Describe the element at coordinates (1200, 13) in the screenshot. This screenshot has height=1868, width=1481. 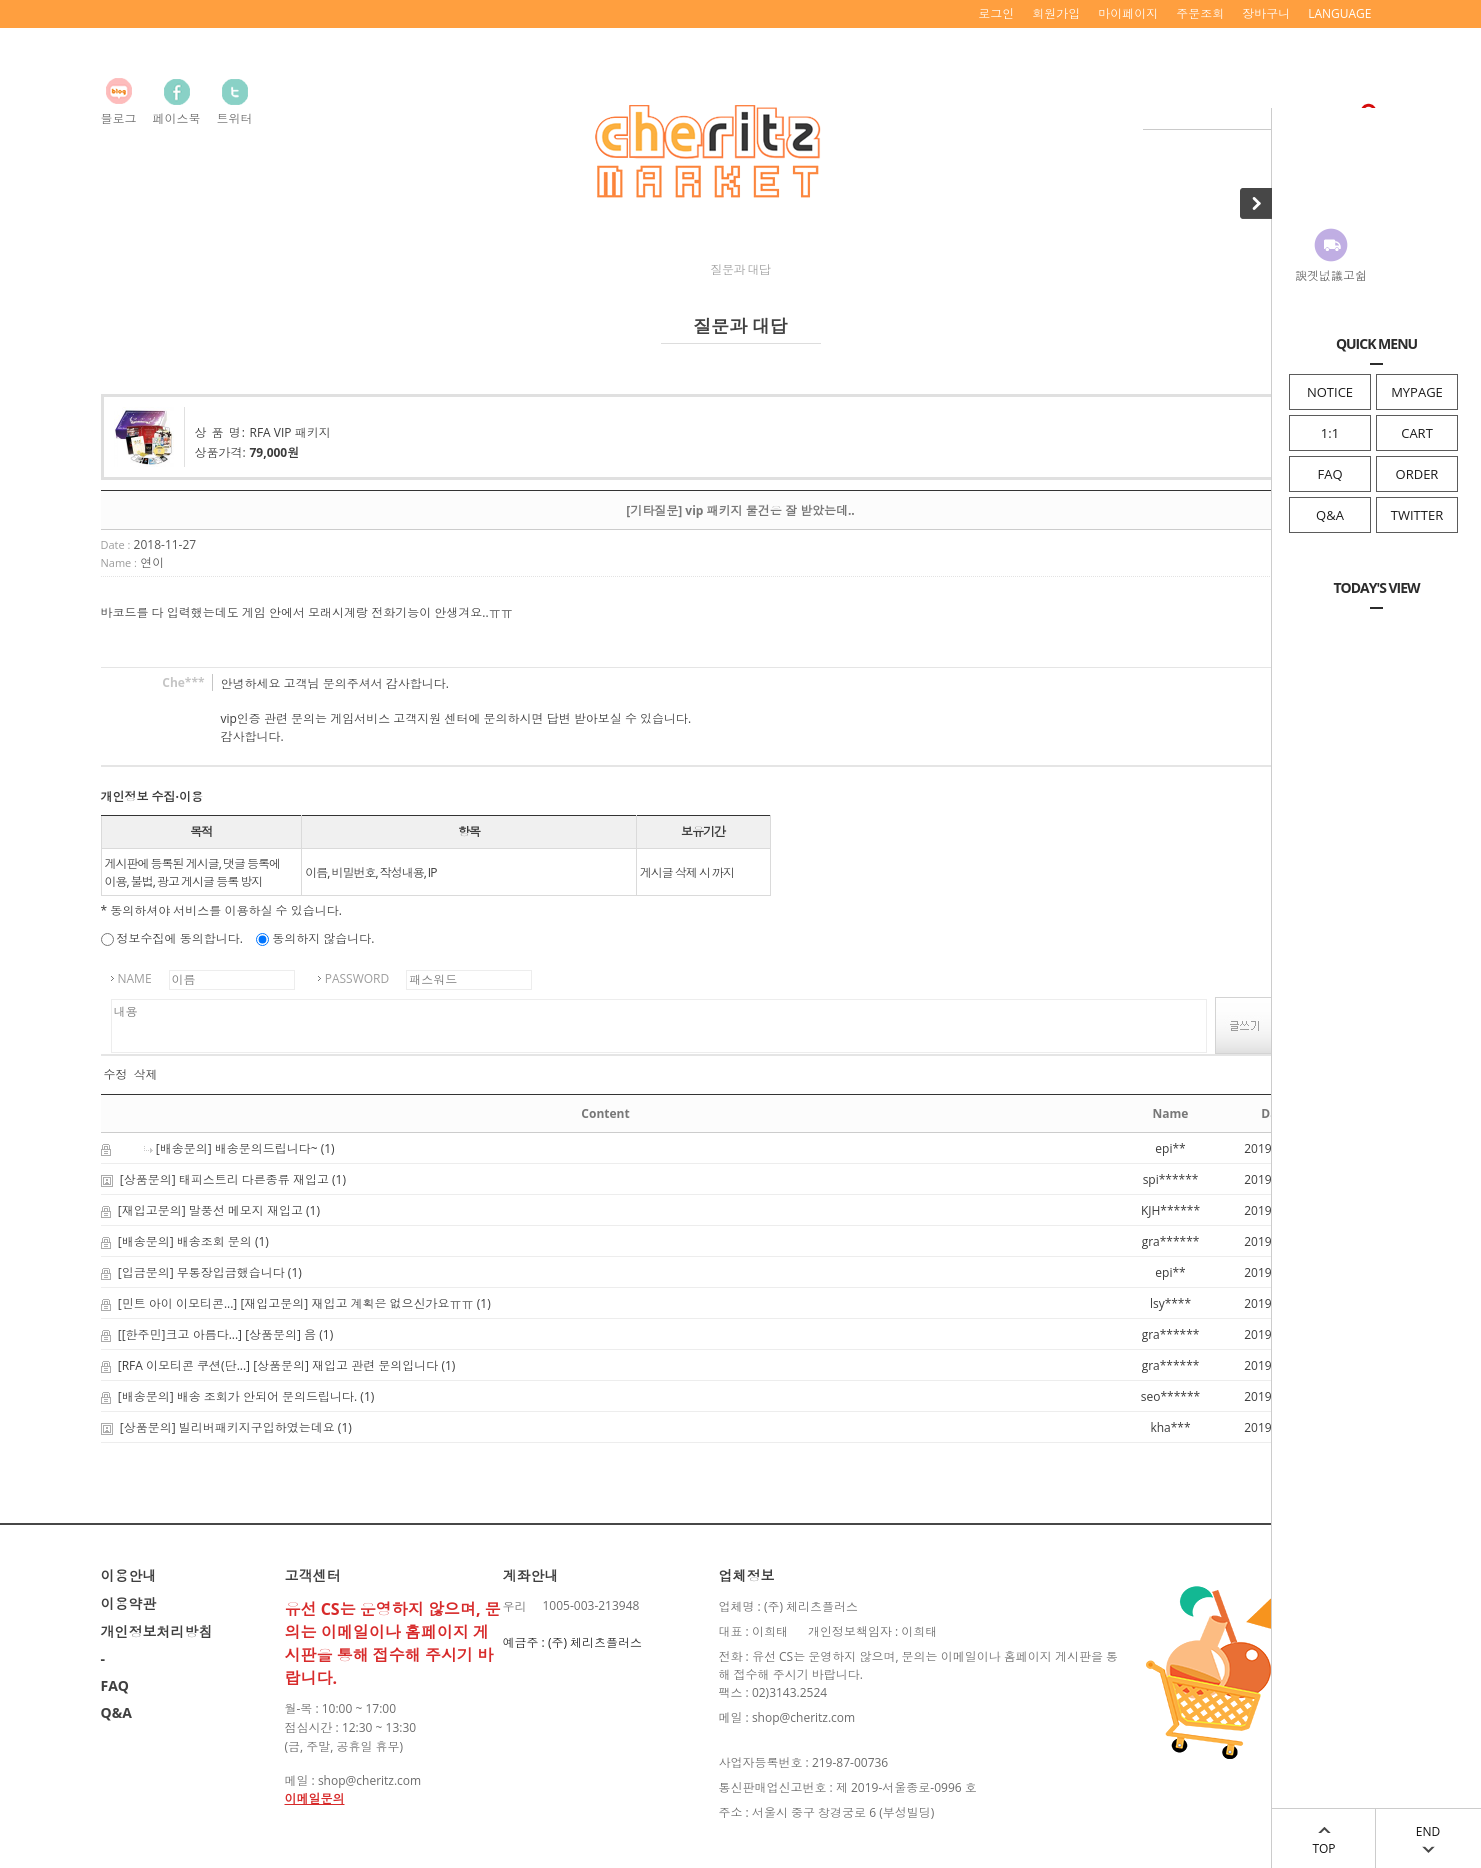
I see `주문조회` at that location.